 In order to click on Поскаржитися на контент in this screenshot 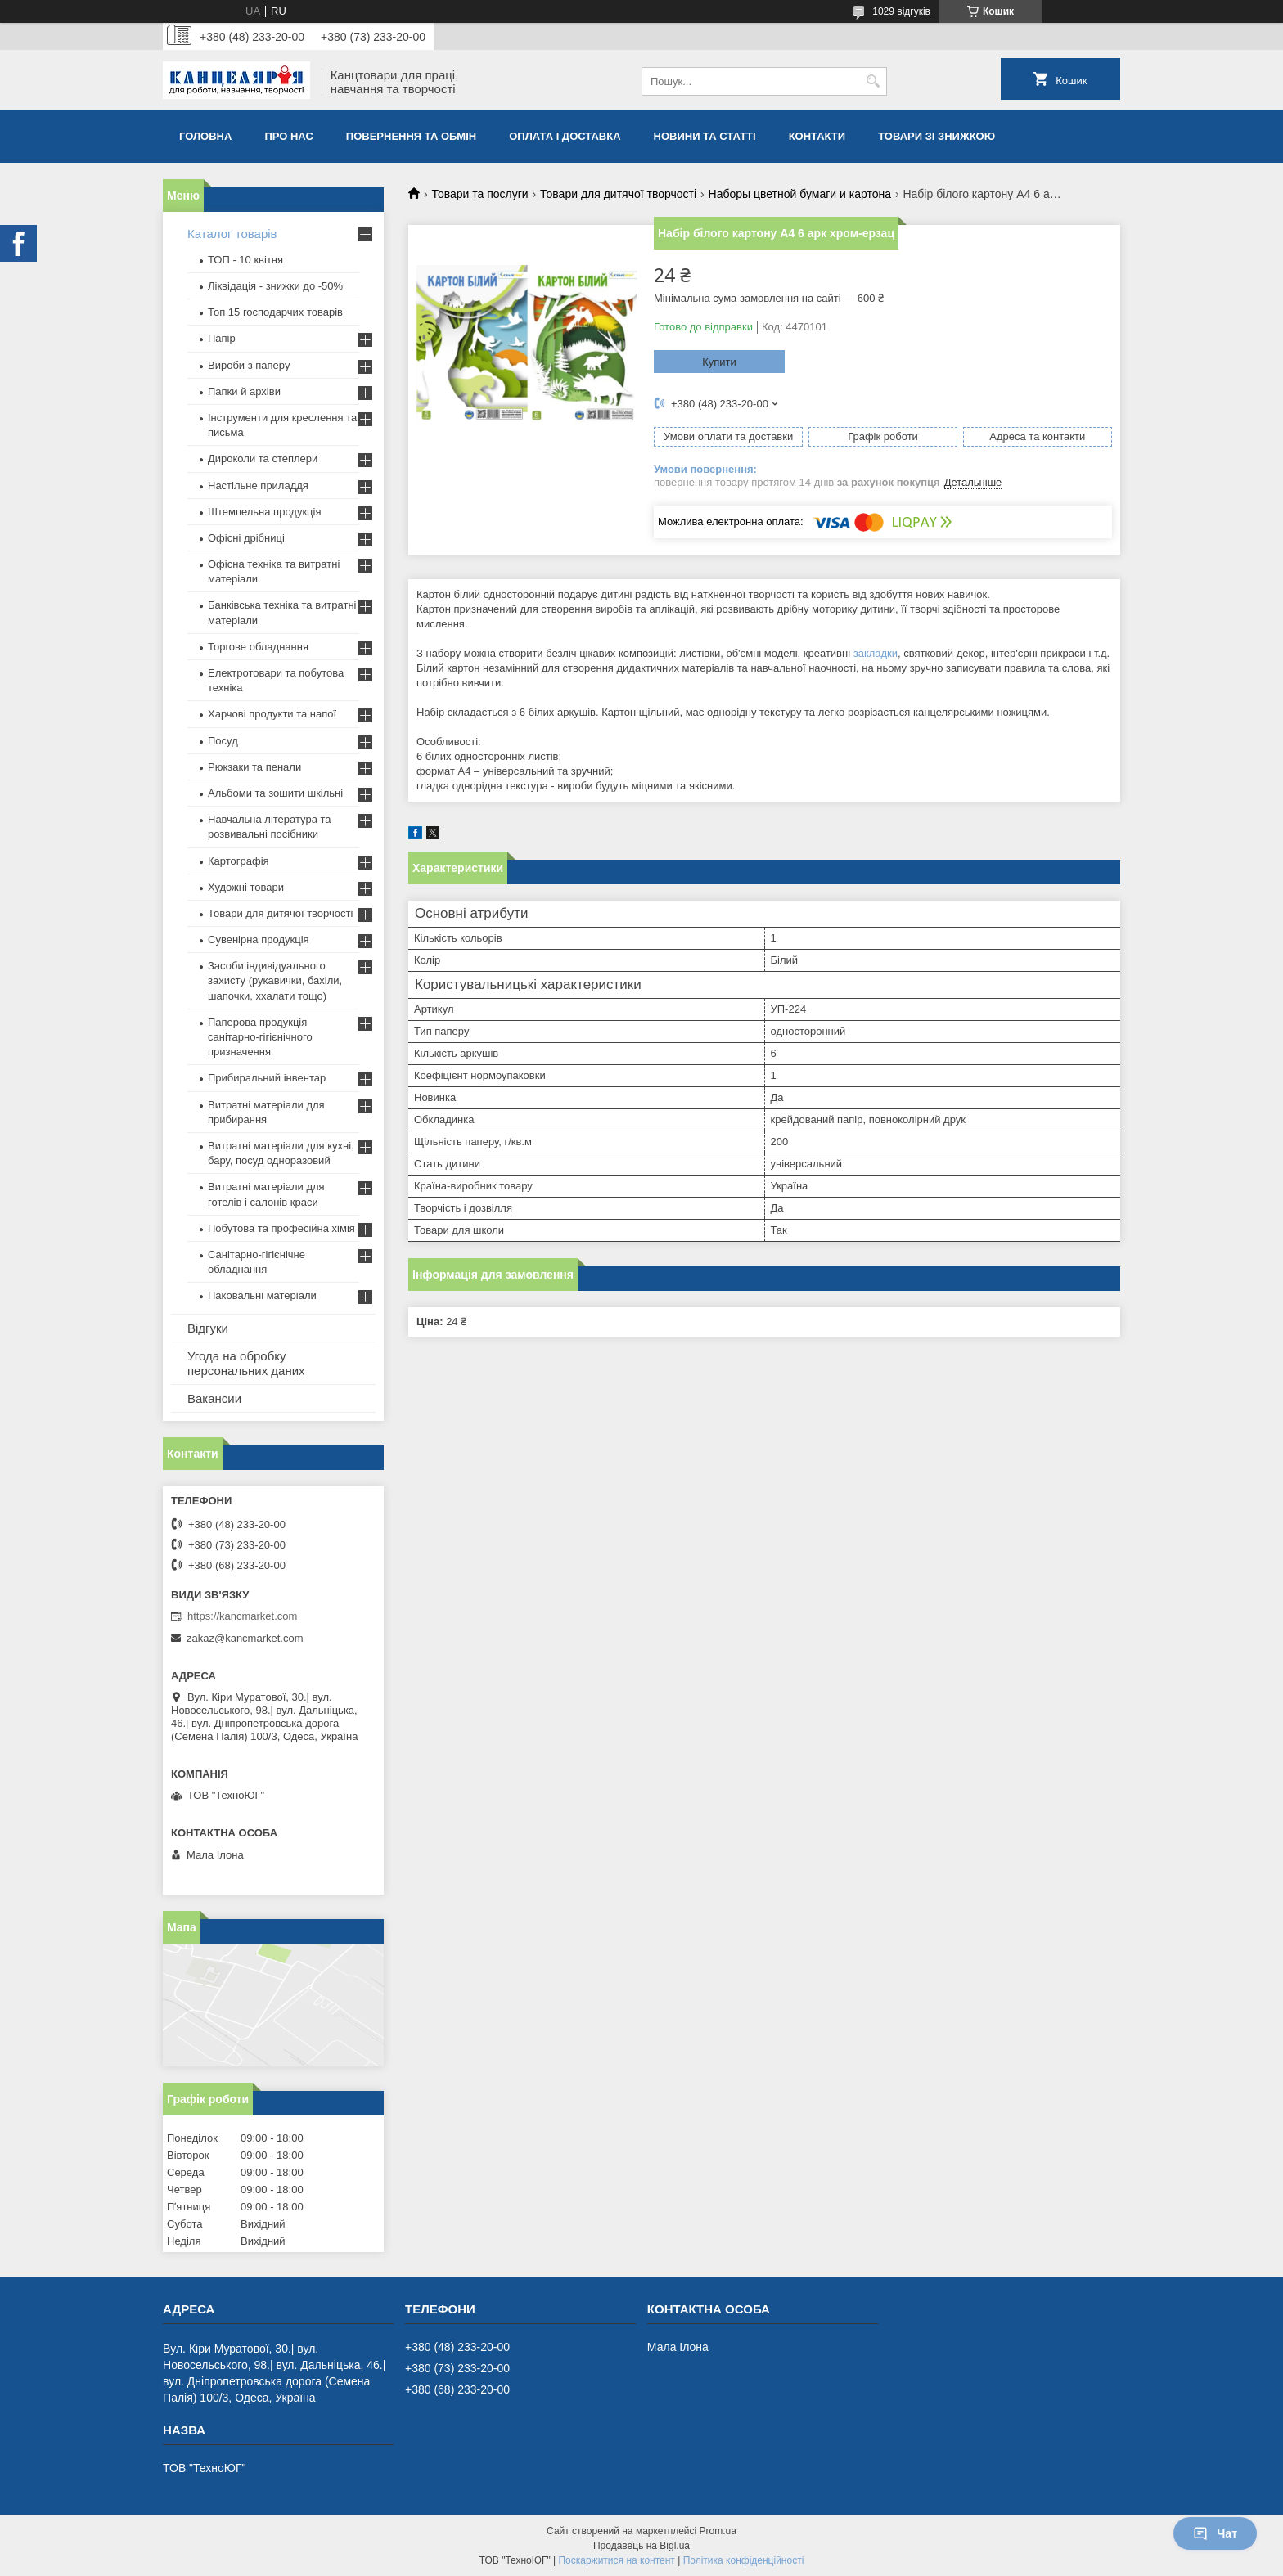, I will do `click(616, 2560)`.